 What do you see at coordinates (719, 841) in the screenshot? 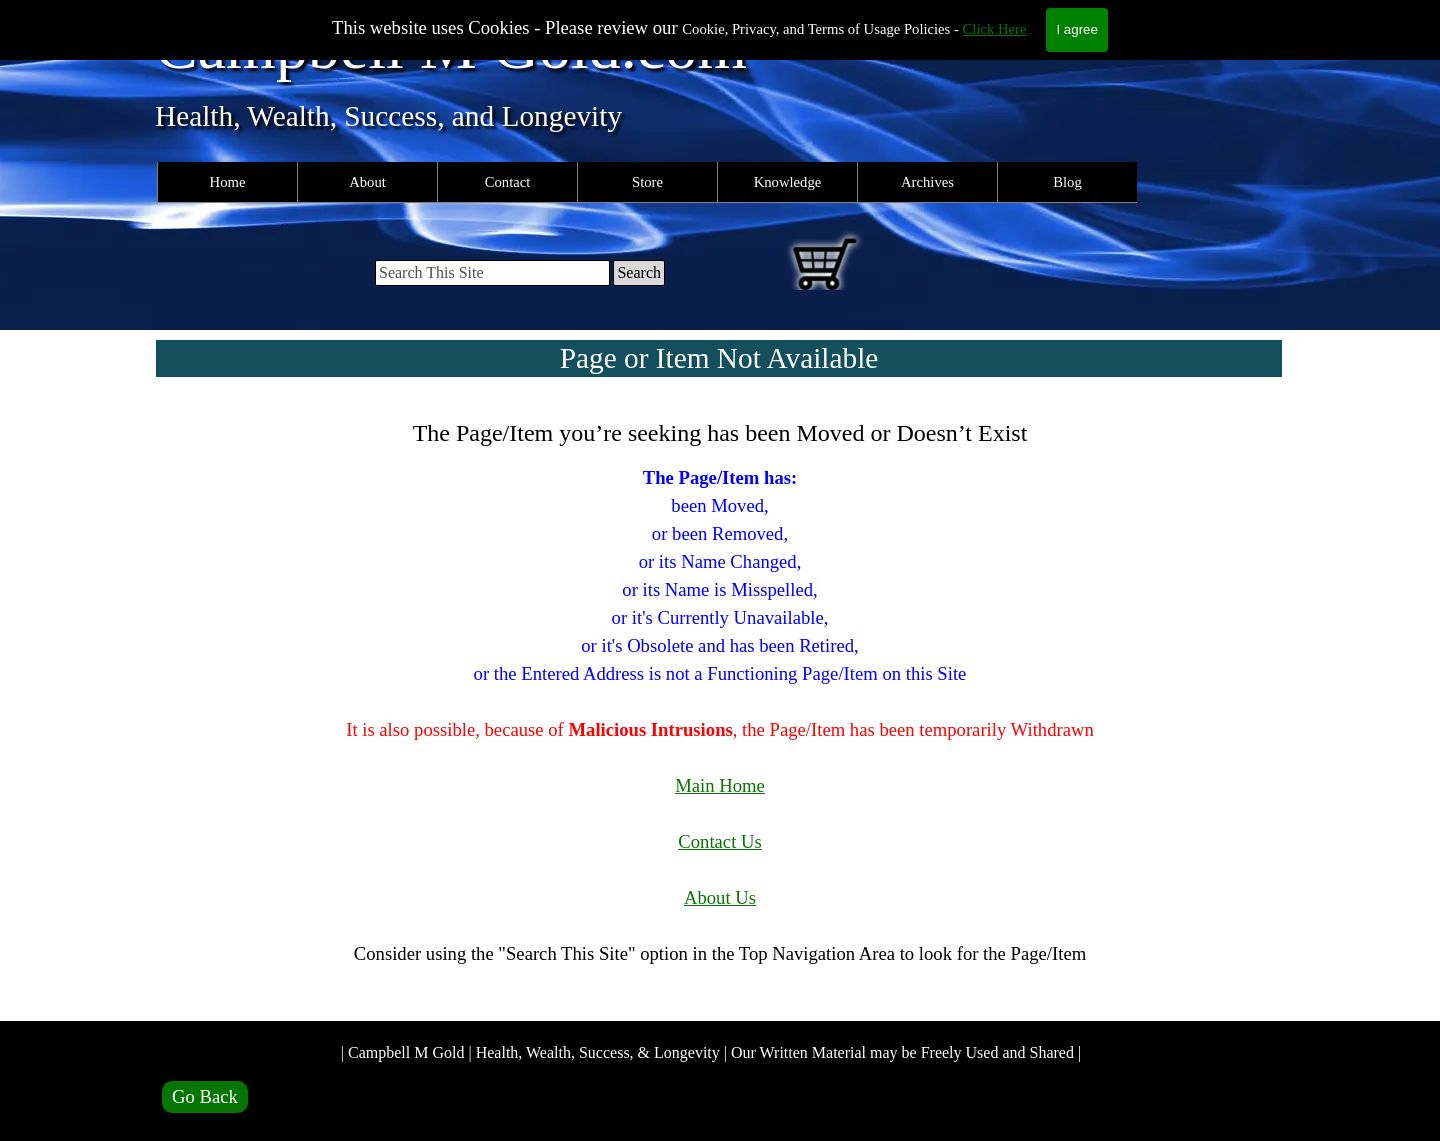
I see `Contact Us` at bounding box center [719, 841].